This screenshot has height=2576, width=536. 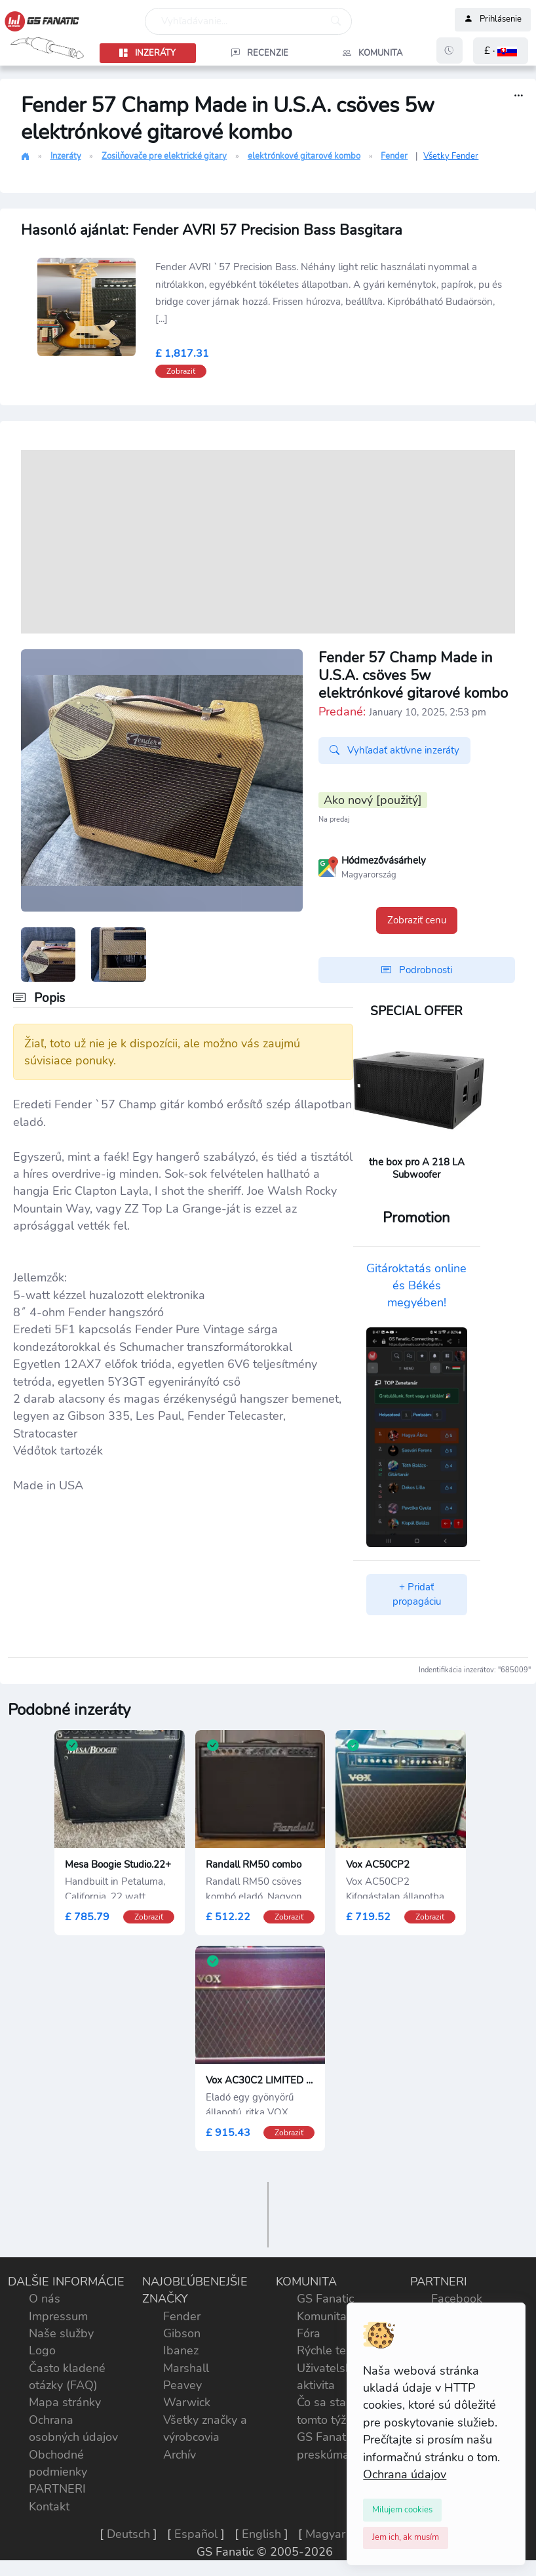 I want to click on Logo, so click(x=42, y=2350).